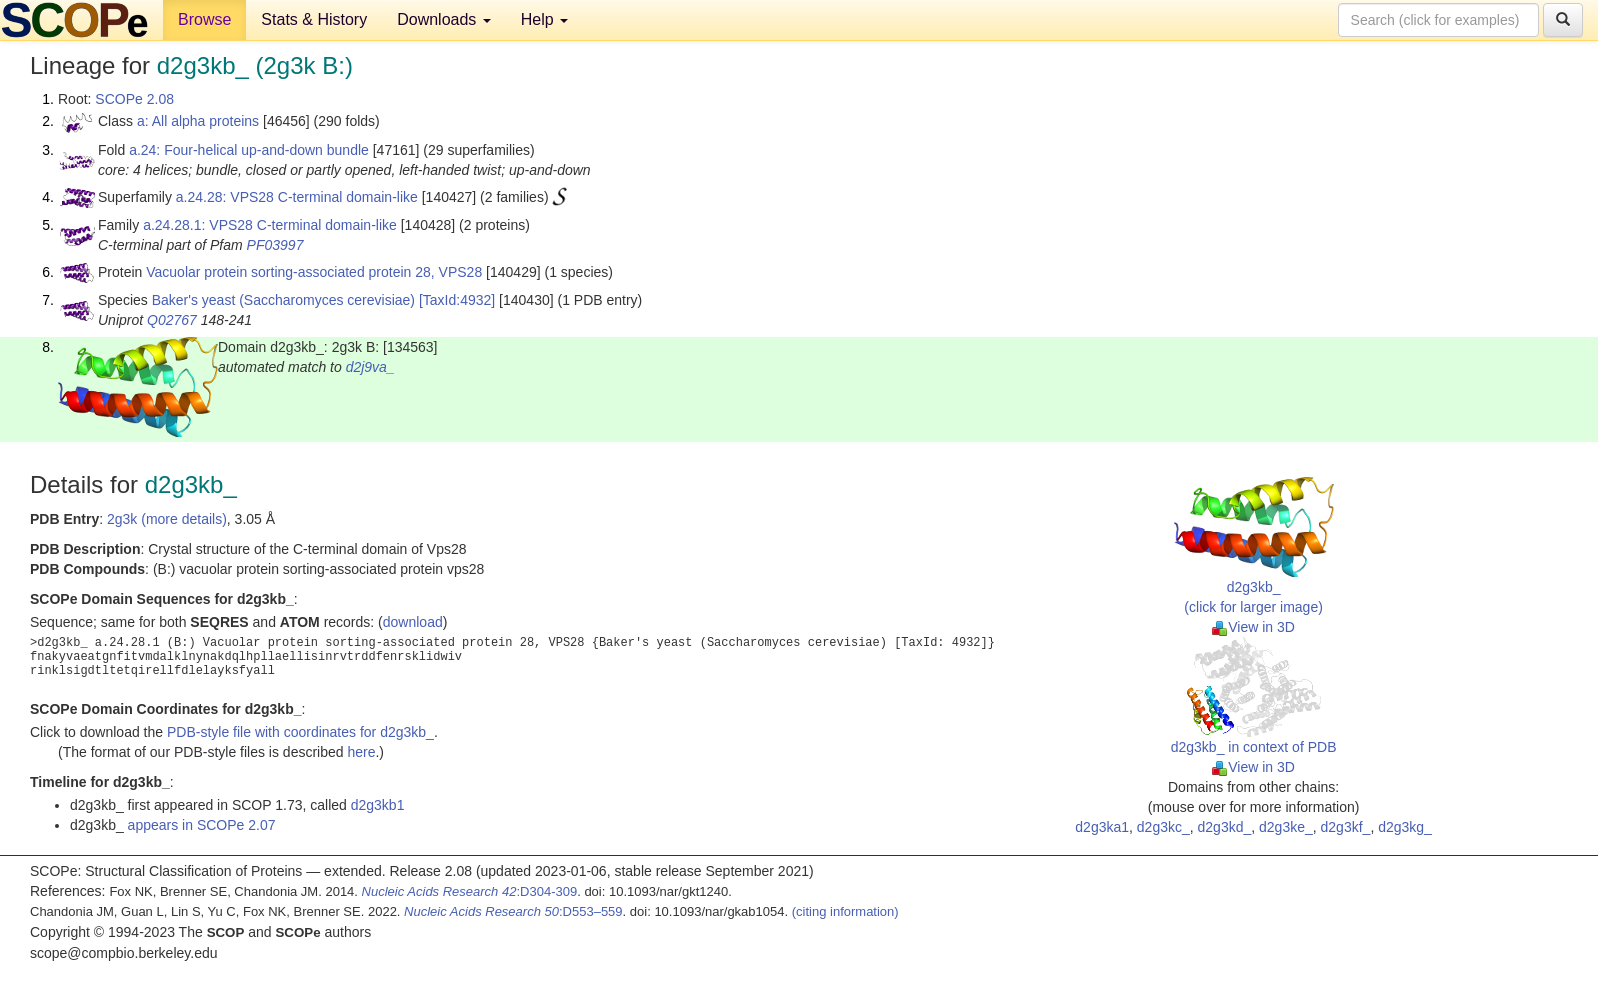  Describe the element at coordinates (457, 300) in the screenshot. I see `[TaxId:4932]` at that location.